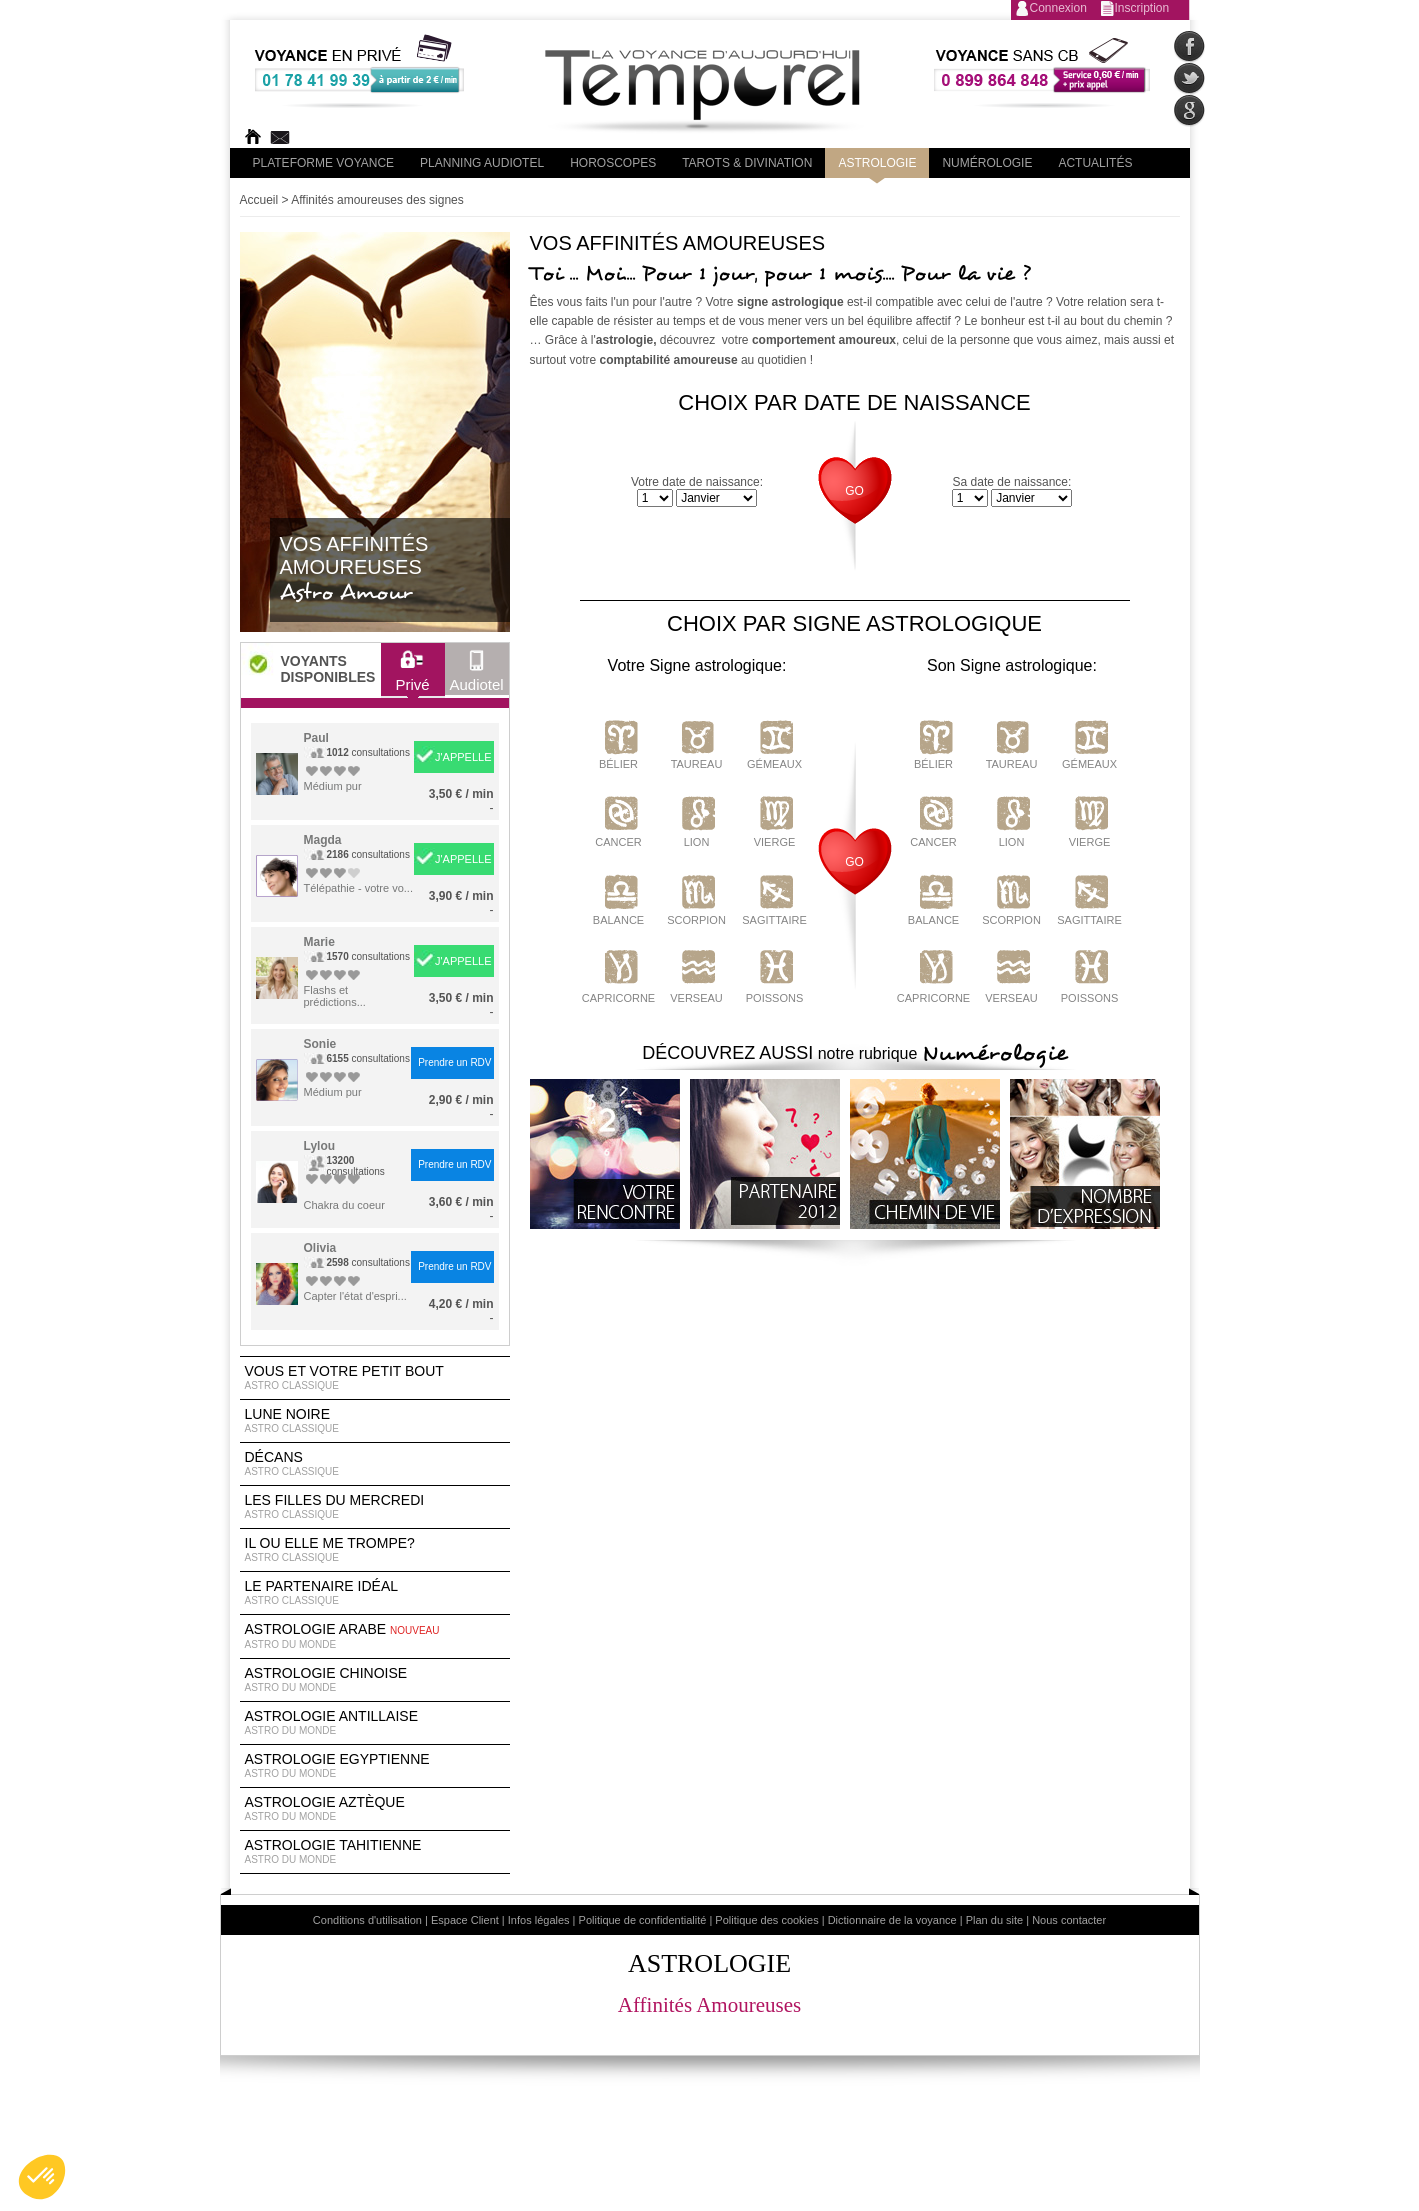 The height and width of the screenshot is (2211, 1419). Describe the element at coordinates (463, 757) in the screenshot. I see `J'APPELLE` at that location.